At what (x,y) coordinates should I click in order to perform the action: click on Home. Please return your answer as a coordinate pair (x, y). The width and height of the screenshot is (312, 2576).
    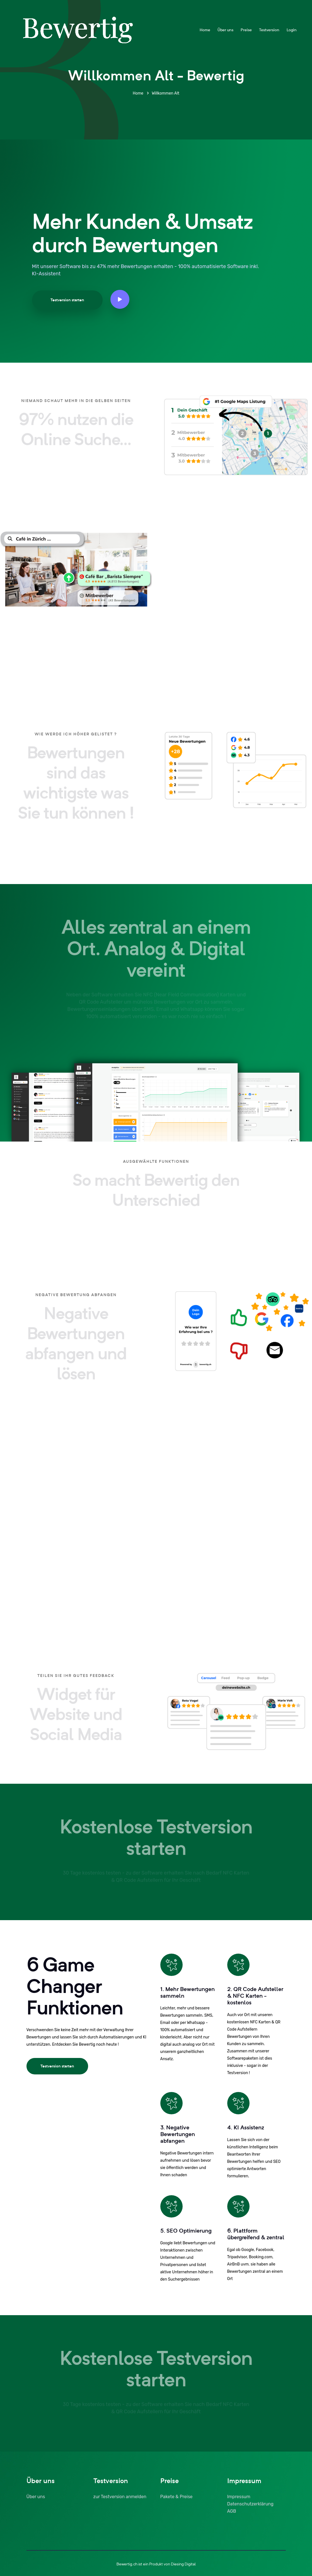
    Looking at the image, I should click on (205, 29).